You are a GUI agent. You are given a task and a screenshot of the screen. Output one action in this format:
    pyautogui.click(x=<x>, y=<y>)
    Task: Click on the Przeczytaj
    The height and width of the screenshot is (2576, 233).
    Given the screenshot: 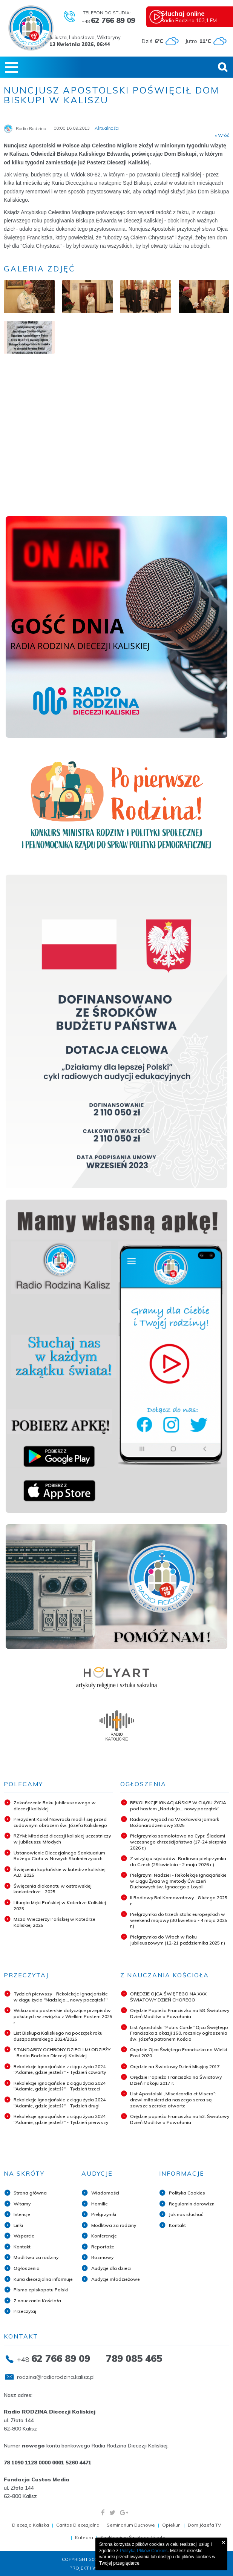 What is the action you would take?
    pyautogui.click(x=25, y=2311)
    